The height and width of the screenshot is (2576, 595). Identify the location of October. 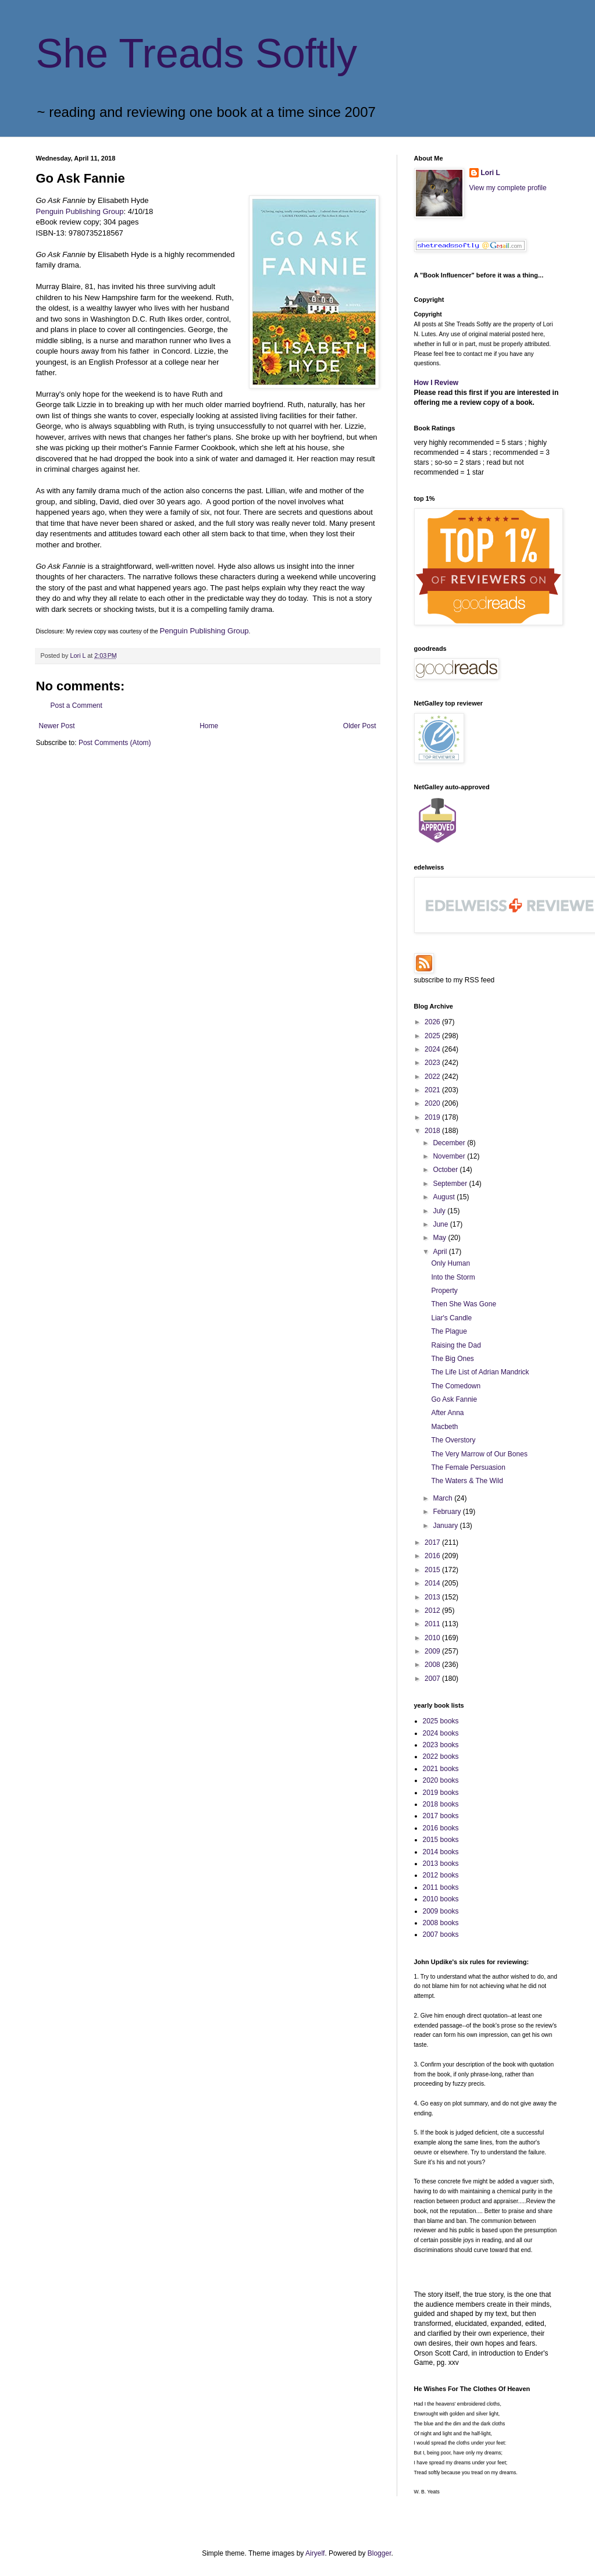
(446, 1170).